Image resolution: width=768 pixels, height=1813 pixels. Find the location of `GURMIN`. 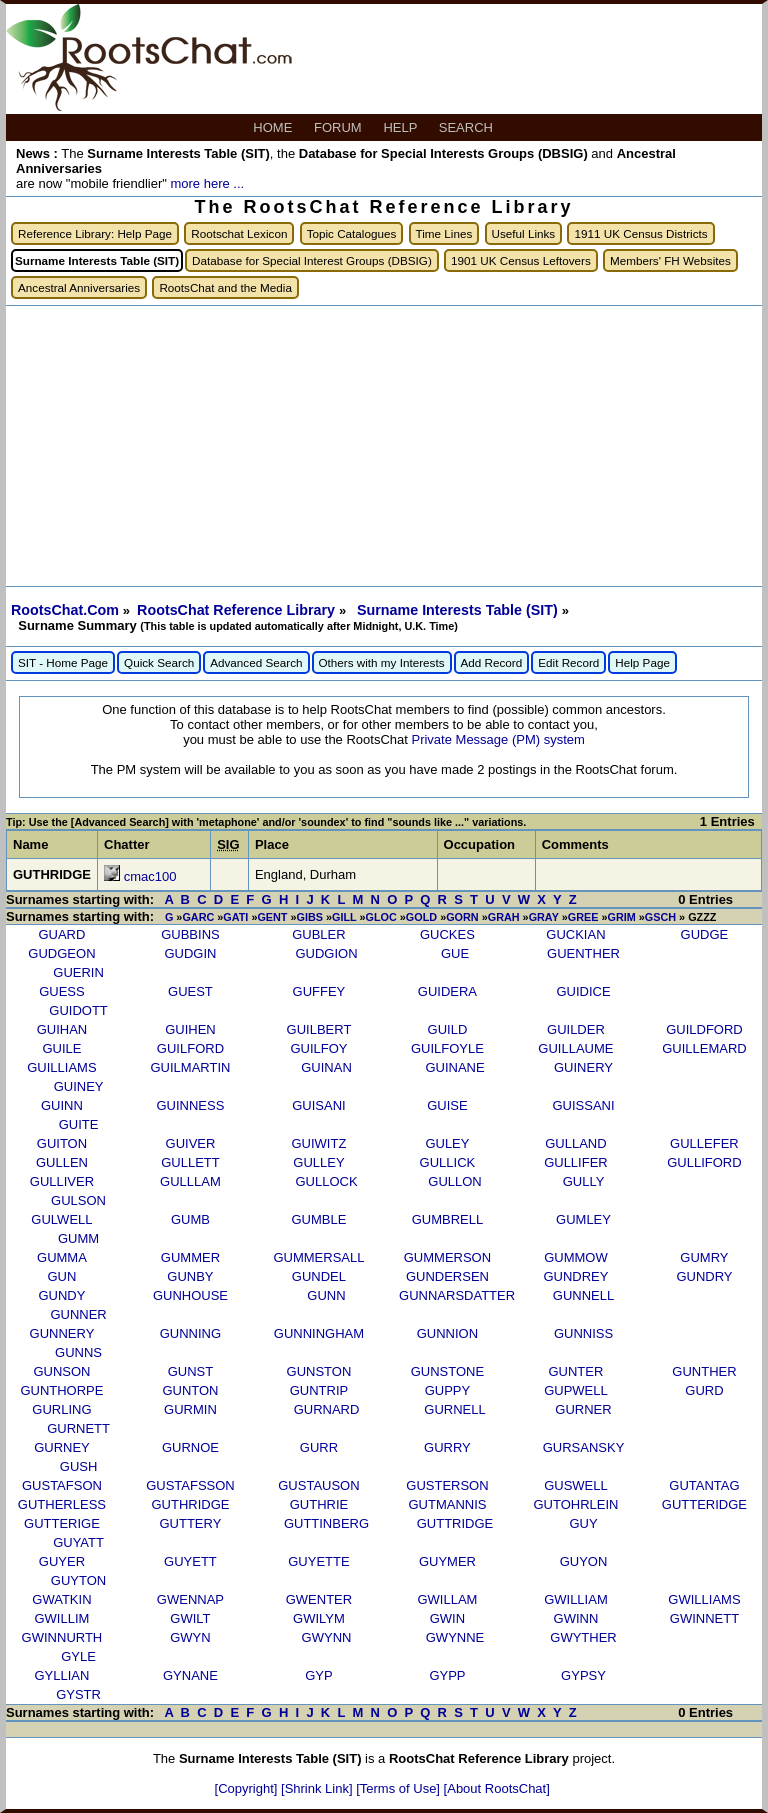

GURMIN is located at coordinates (190, 1409).